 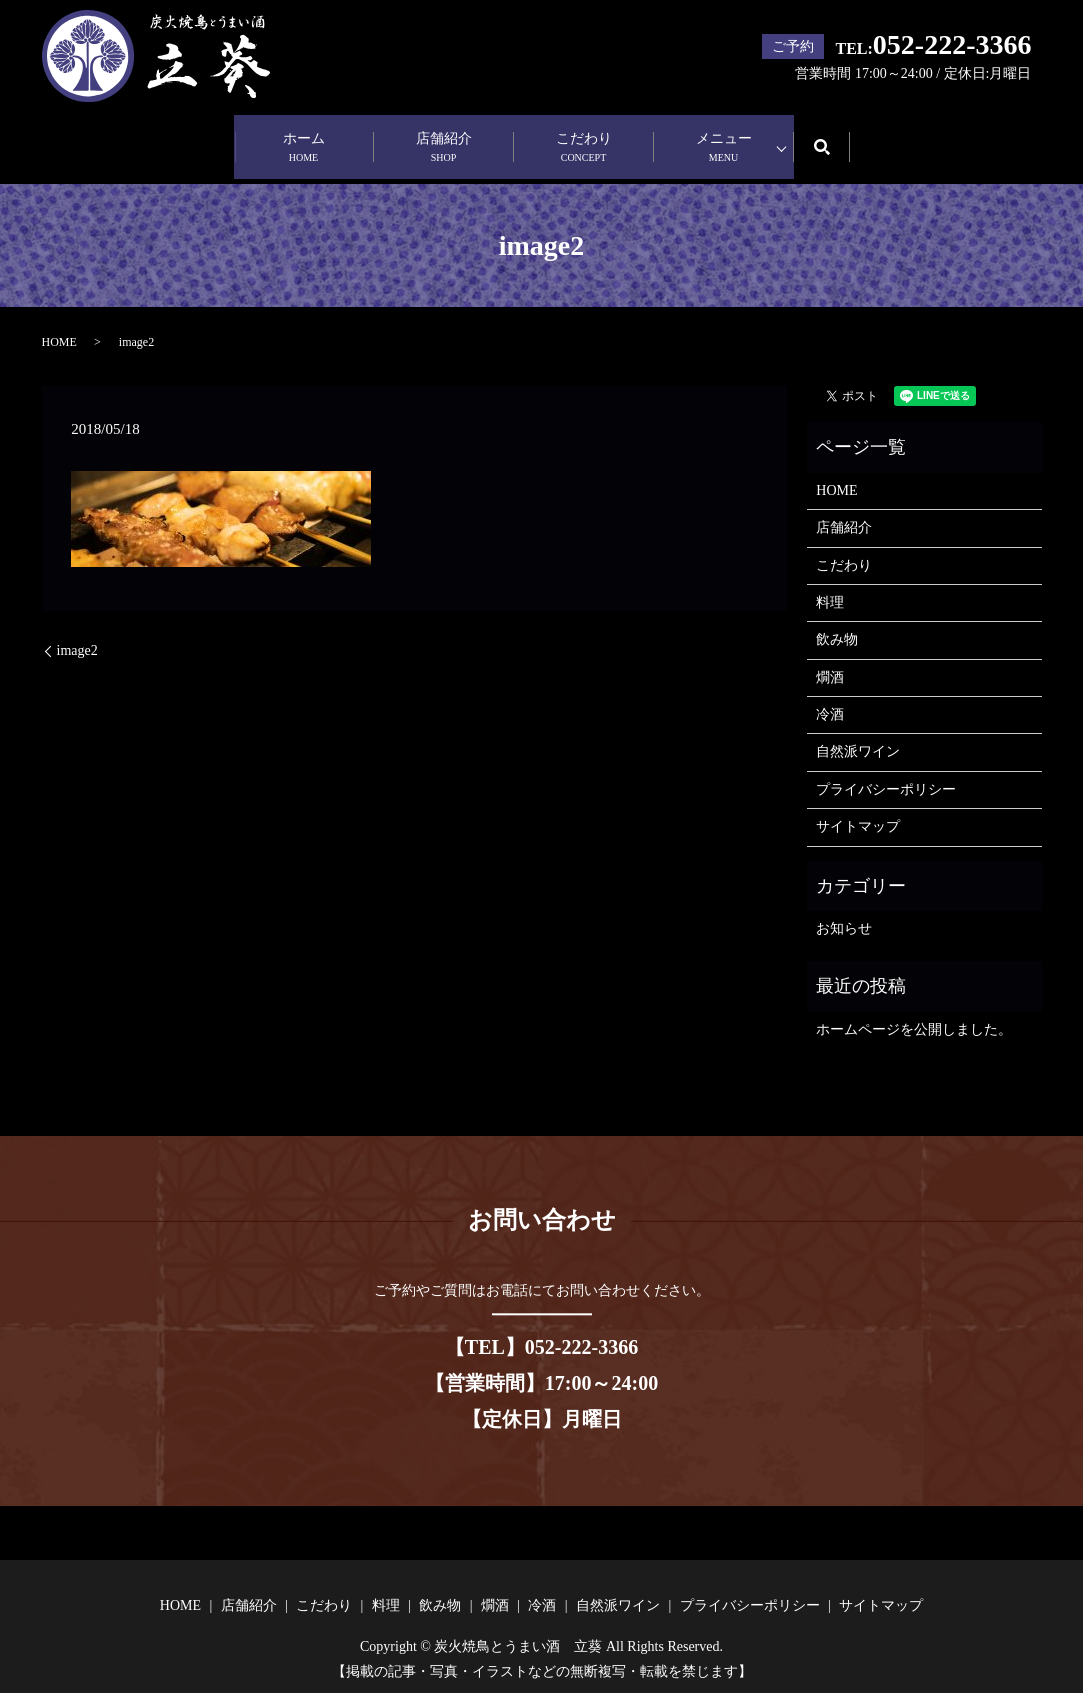 I want to click on 自然派ワイン, so click(x=858, y=732).